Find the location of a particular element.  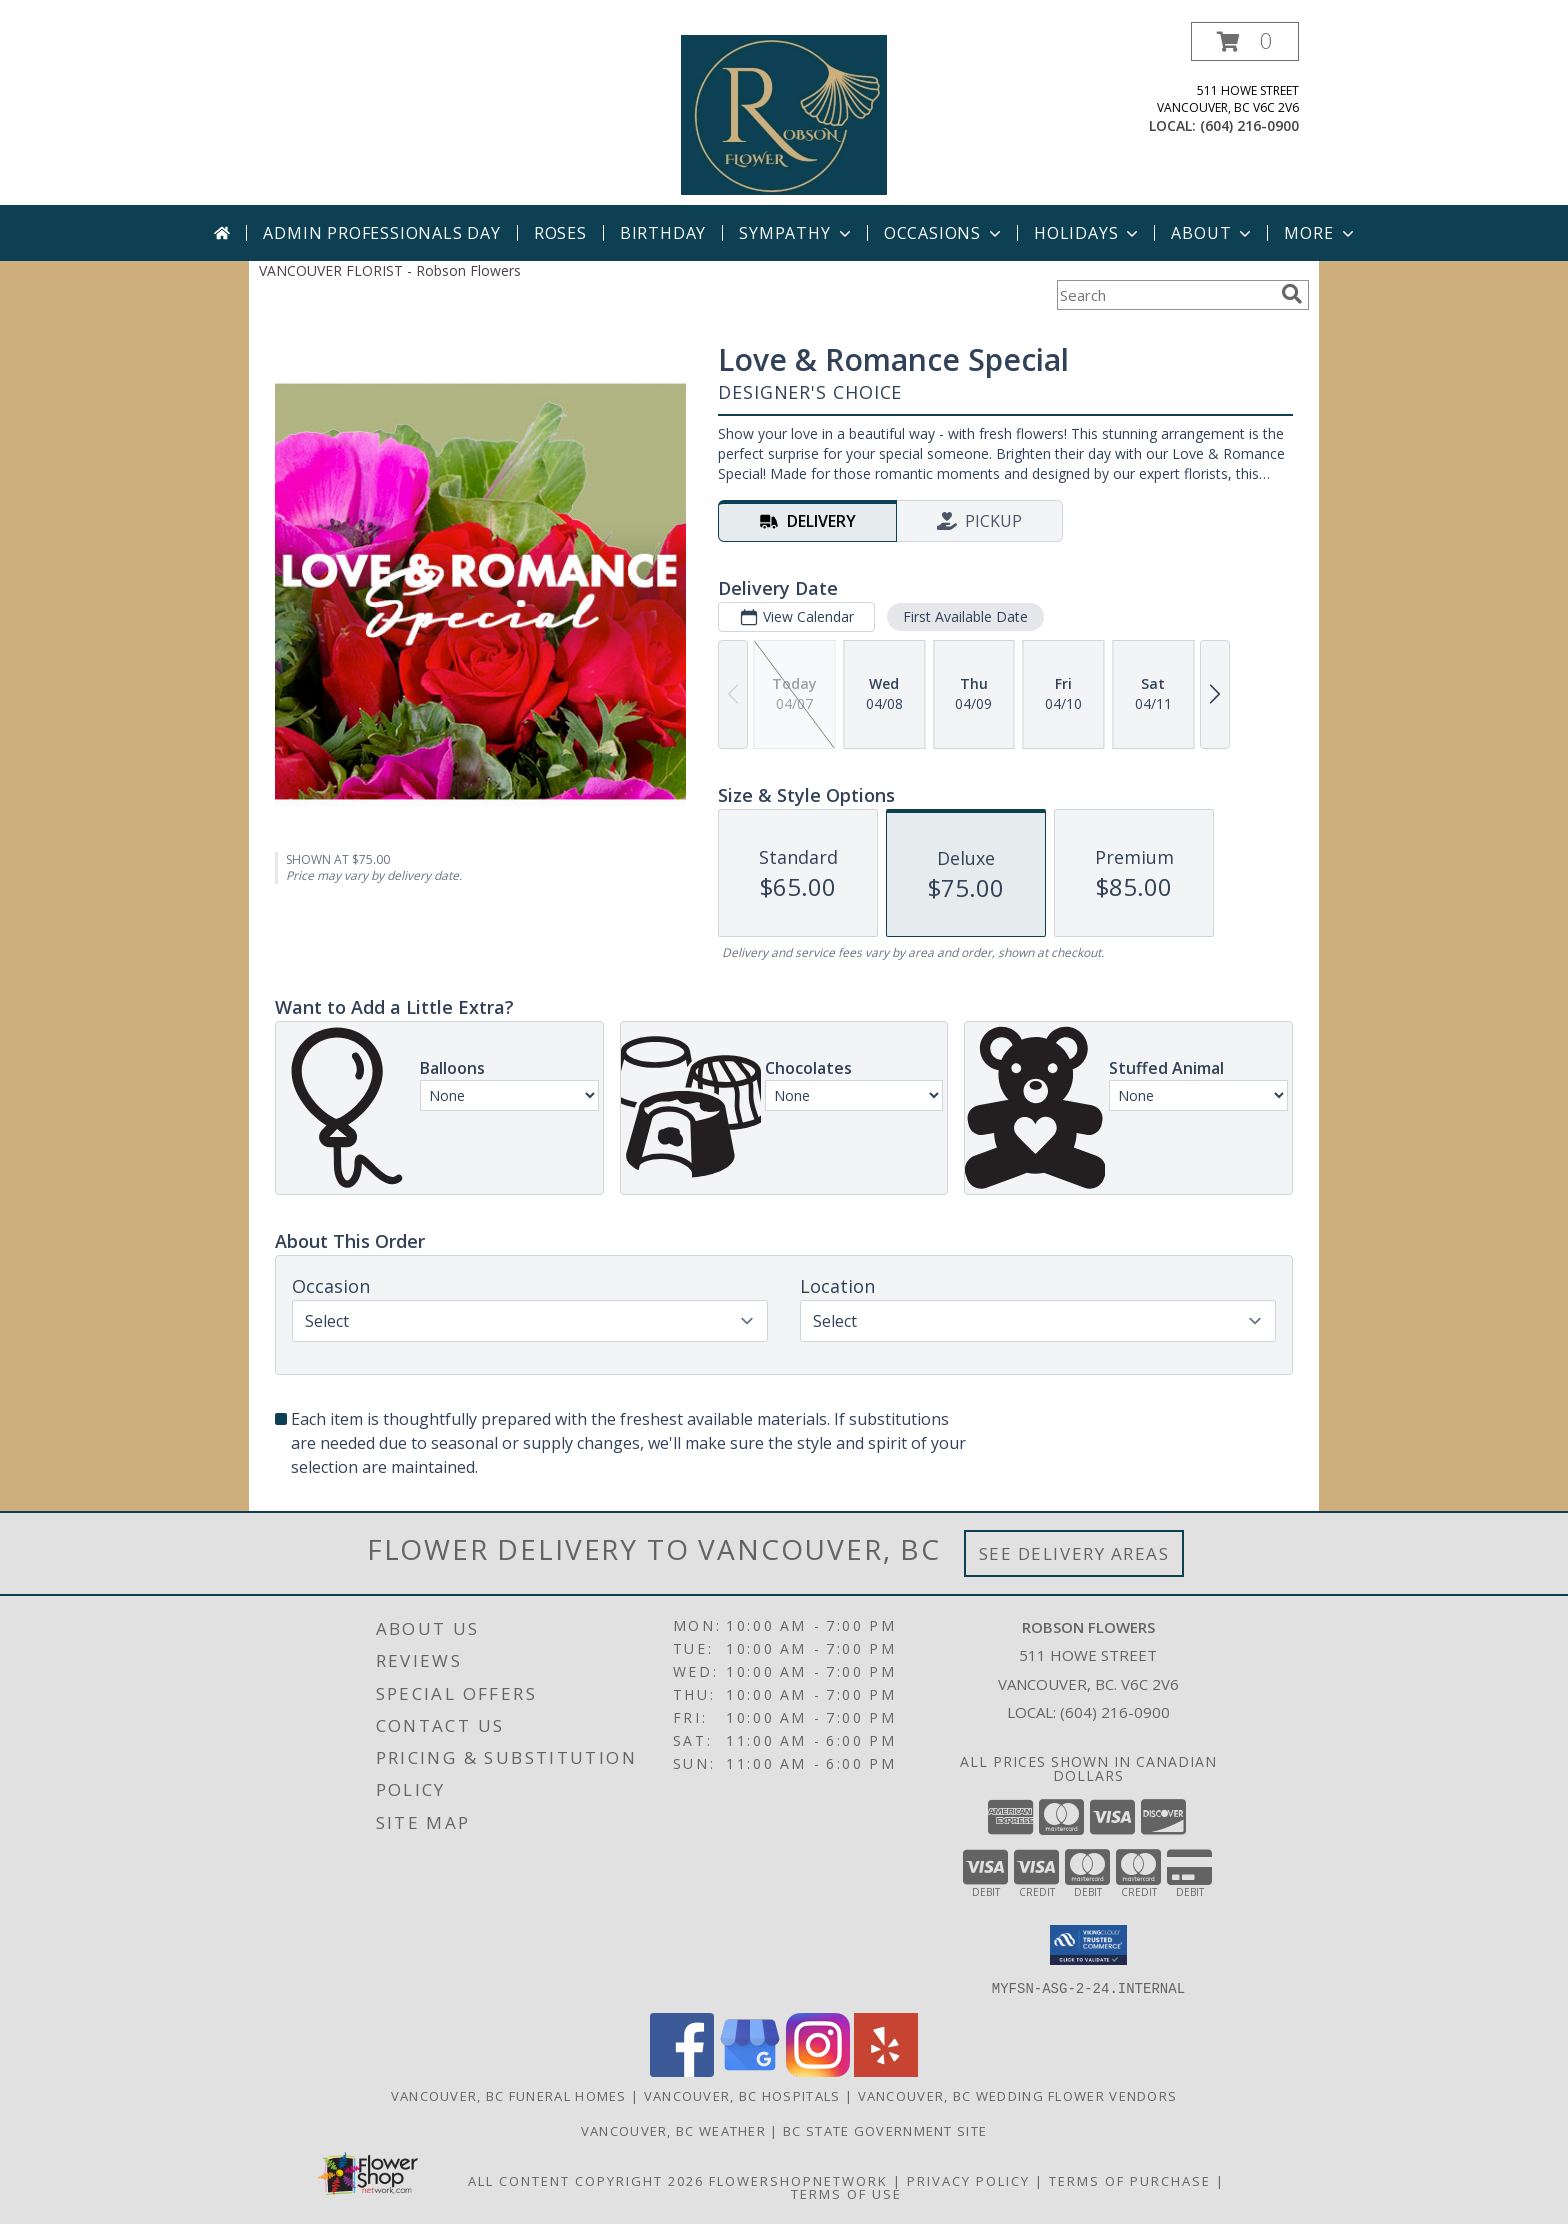

All Content Copyright 2026 [Open Flower shop network terms of use in new window] is located at coordinates (586, 2180).